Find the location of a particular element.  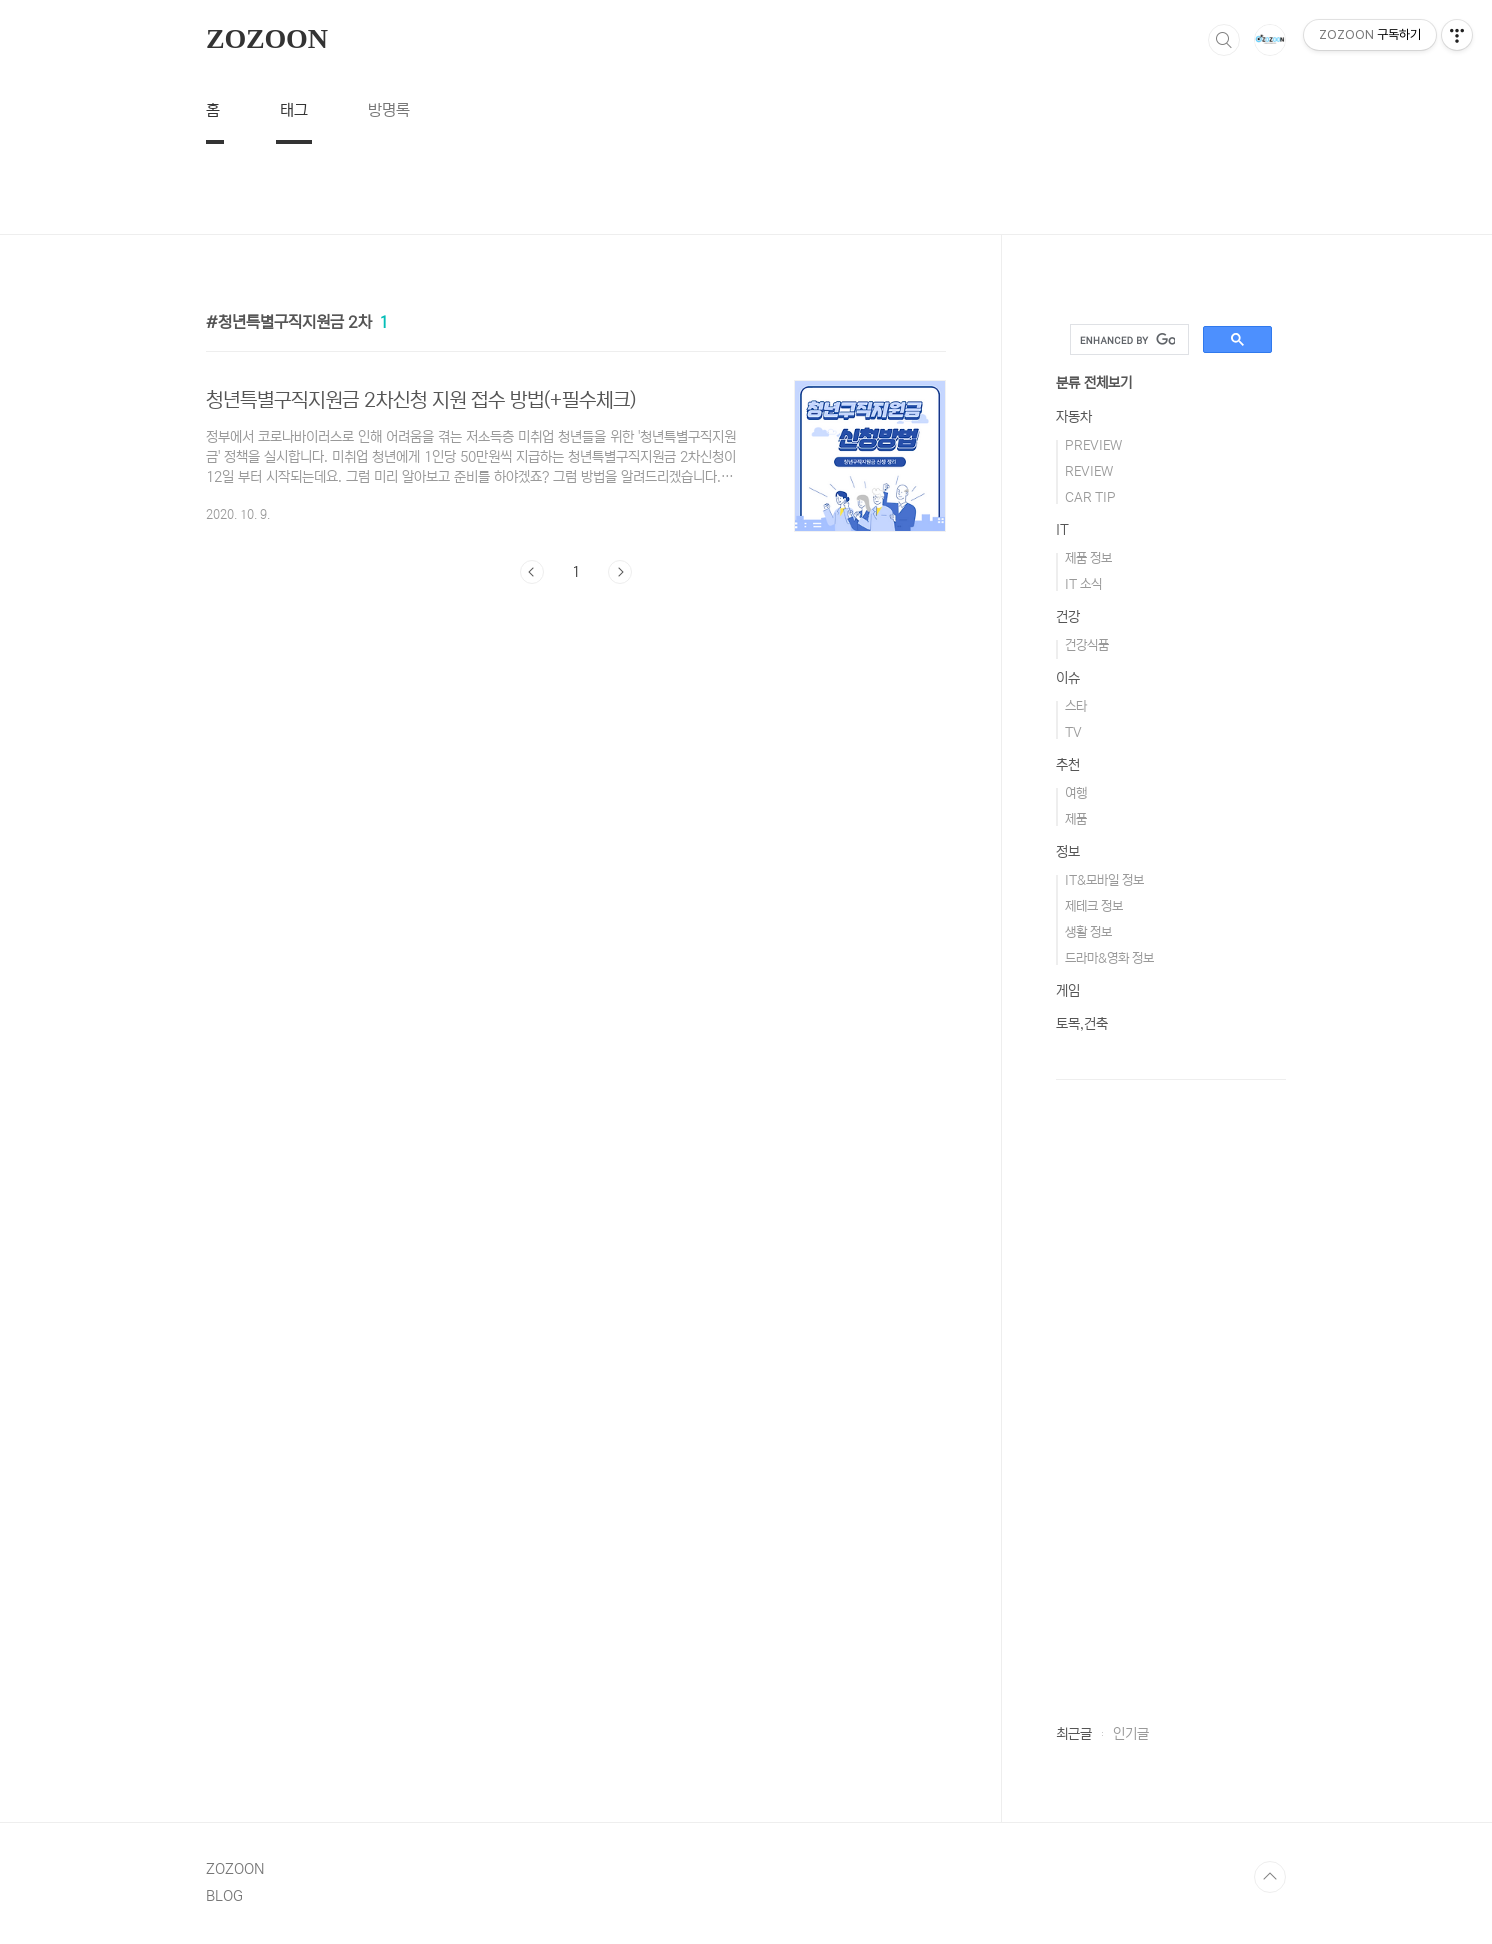

분류 전체보기 is located at coordinates (1094, 383).